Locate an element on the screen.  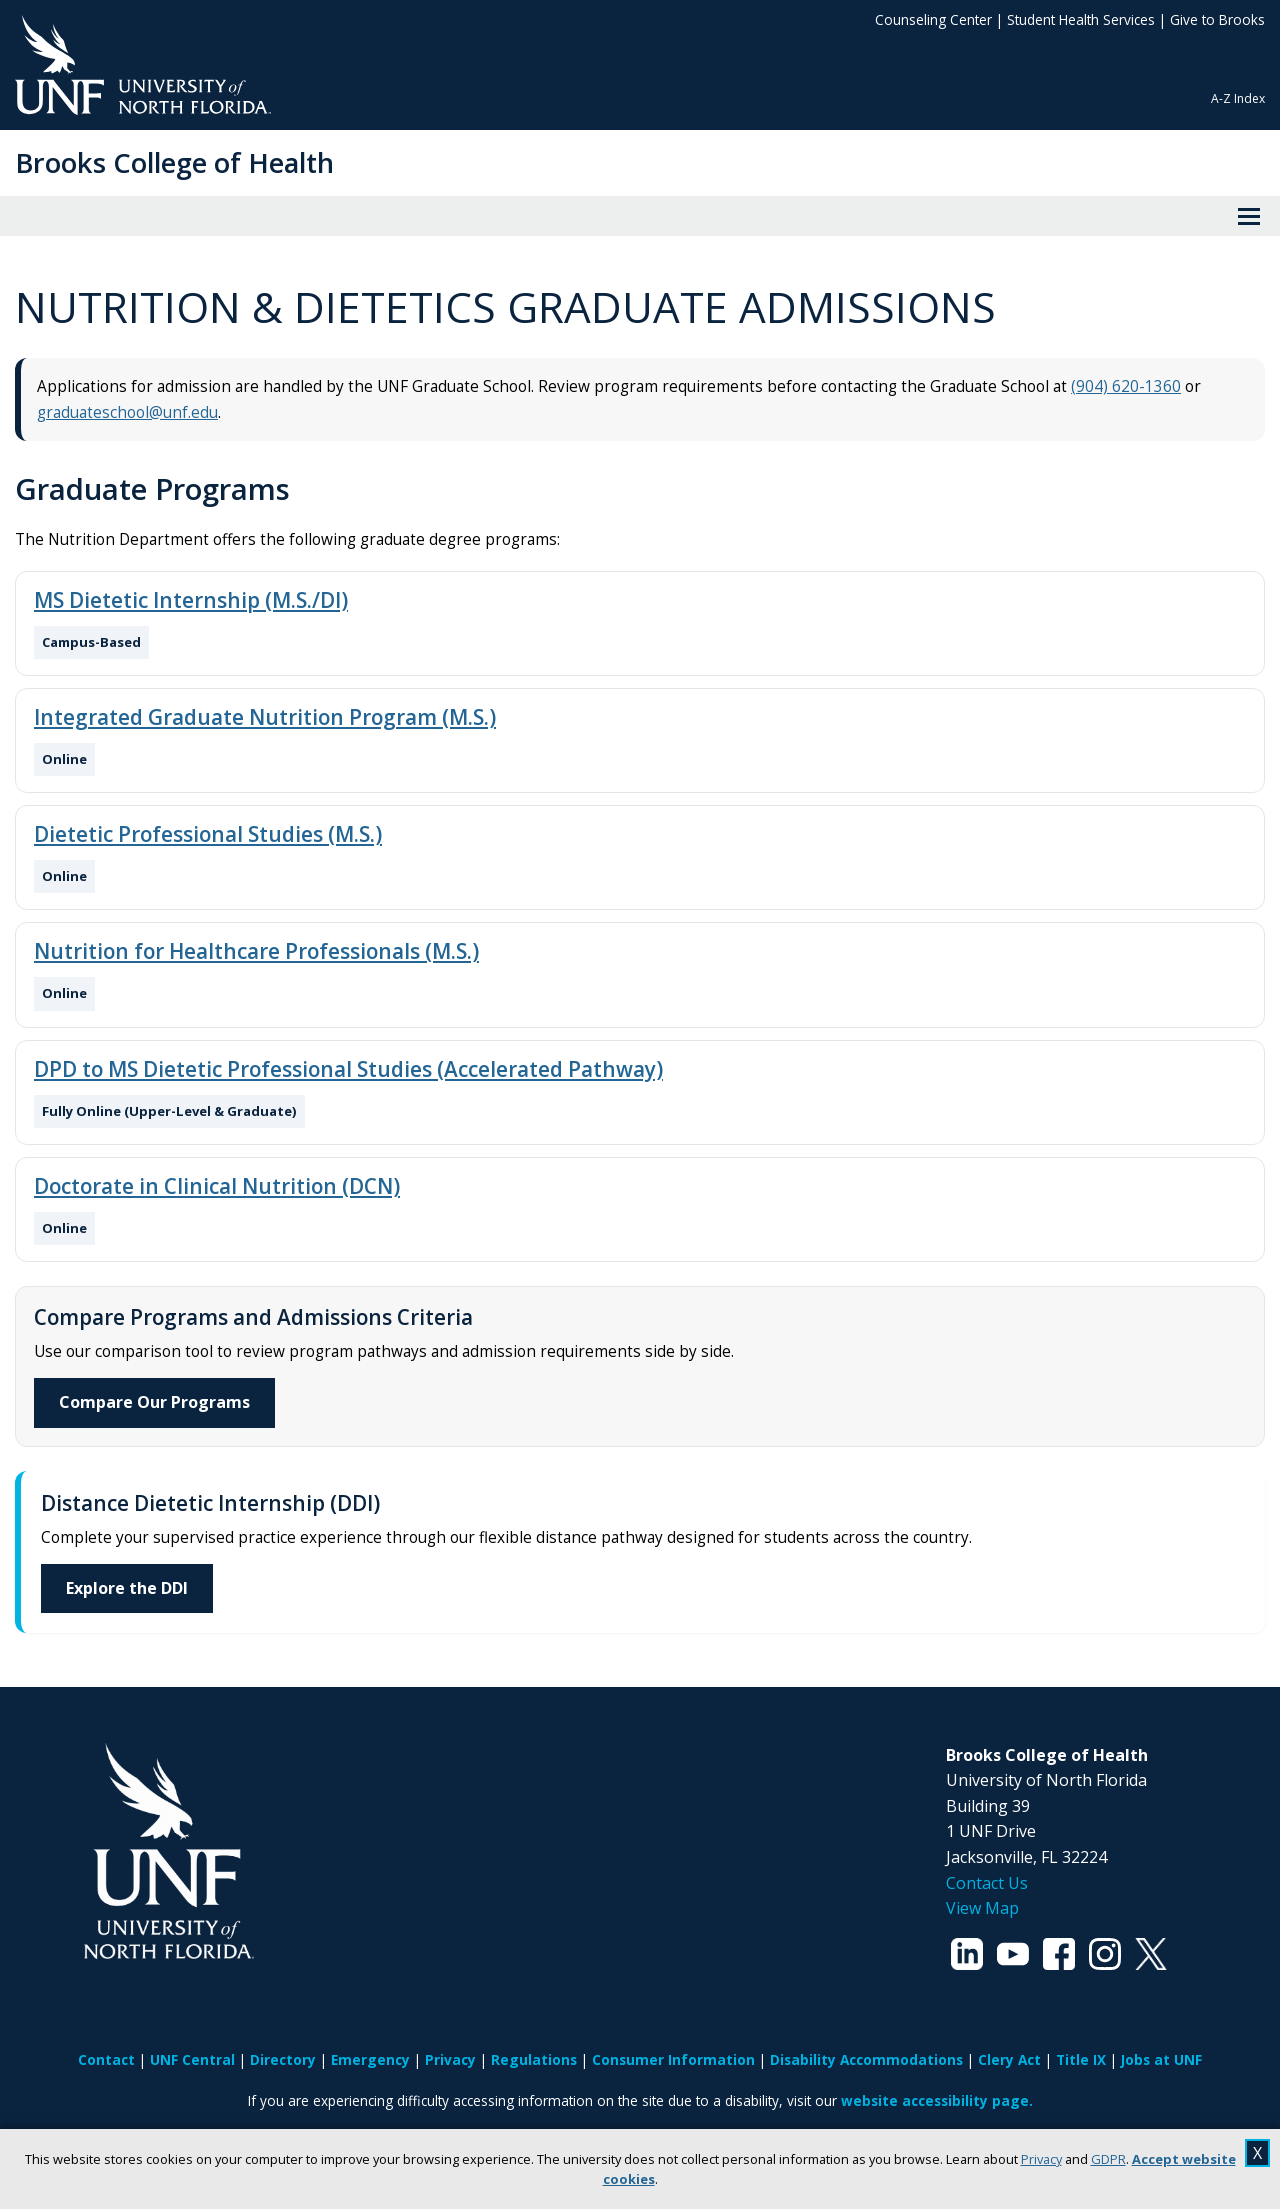
UNF Central is located at coordinates (192, 2059).